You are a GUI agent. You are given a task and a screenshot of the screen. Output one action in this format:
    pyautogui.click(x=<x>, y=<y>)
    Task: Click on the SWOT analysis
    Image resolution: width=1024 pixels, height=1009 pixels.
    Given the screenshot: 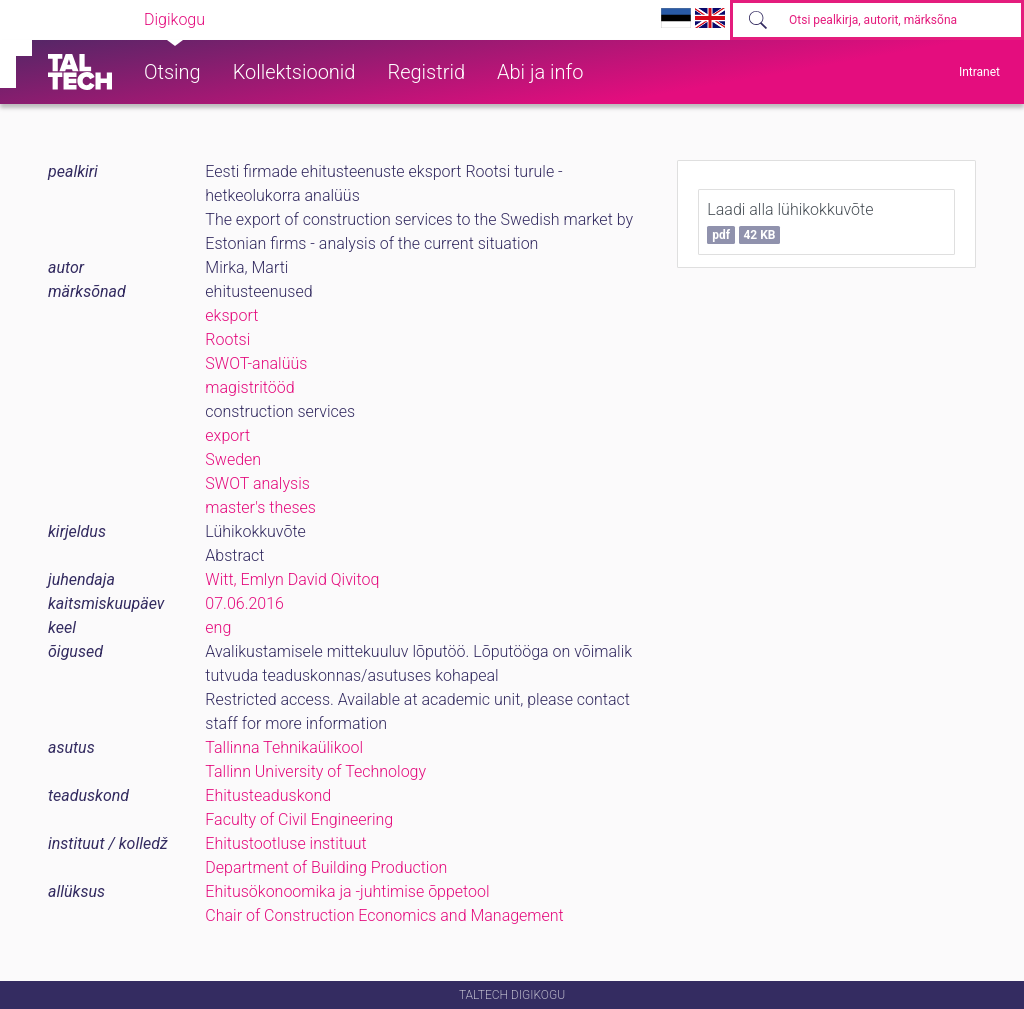 What is the action you would take?
    pyautogui.click(x=257, y=483)
    